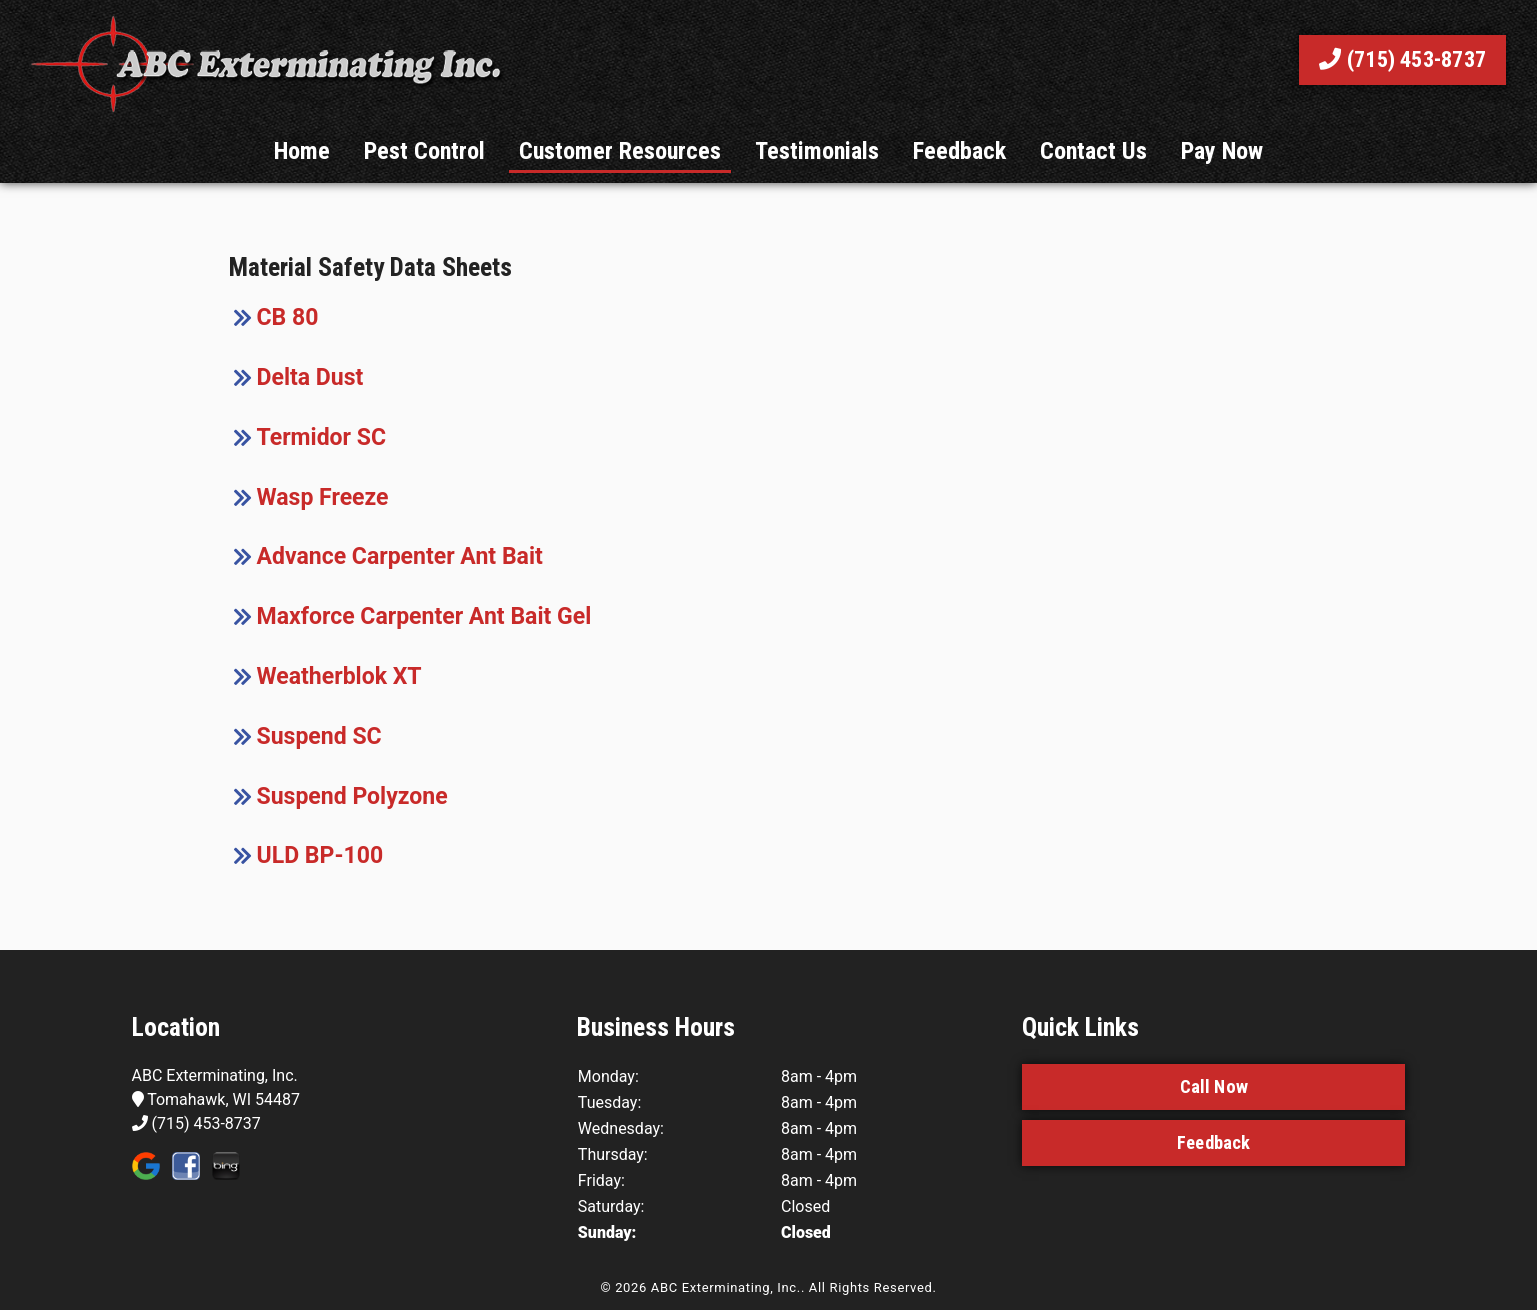 This screenshot has height=1310, width=1537. Describe the element at coordinates (310, 377) in the screenshot. I see `Delta Dust` at that location.